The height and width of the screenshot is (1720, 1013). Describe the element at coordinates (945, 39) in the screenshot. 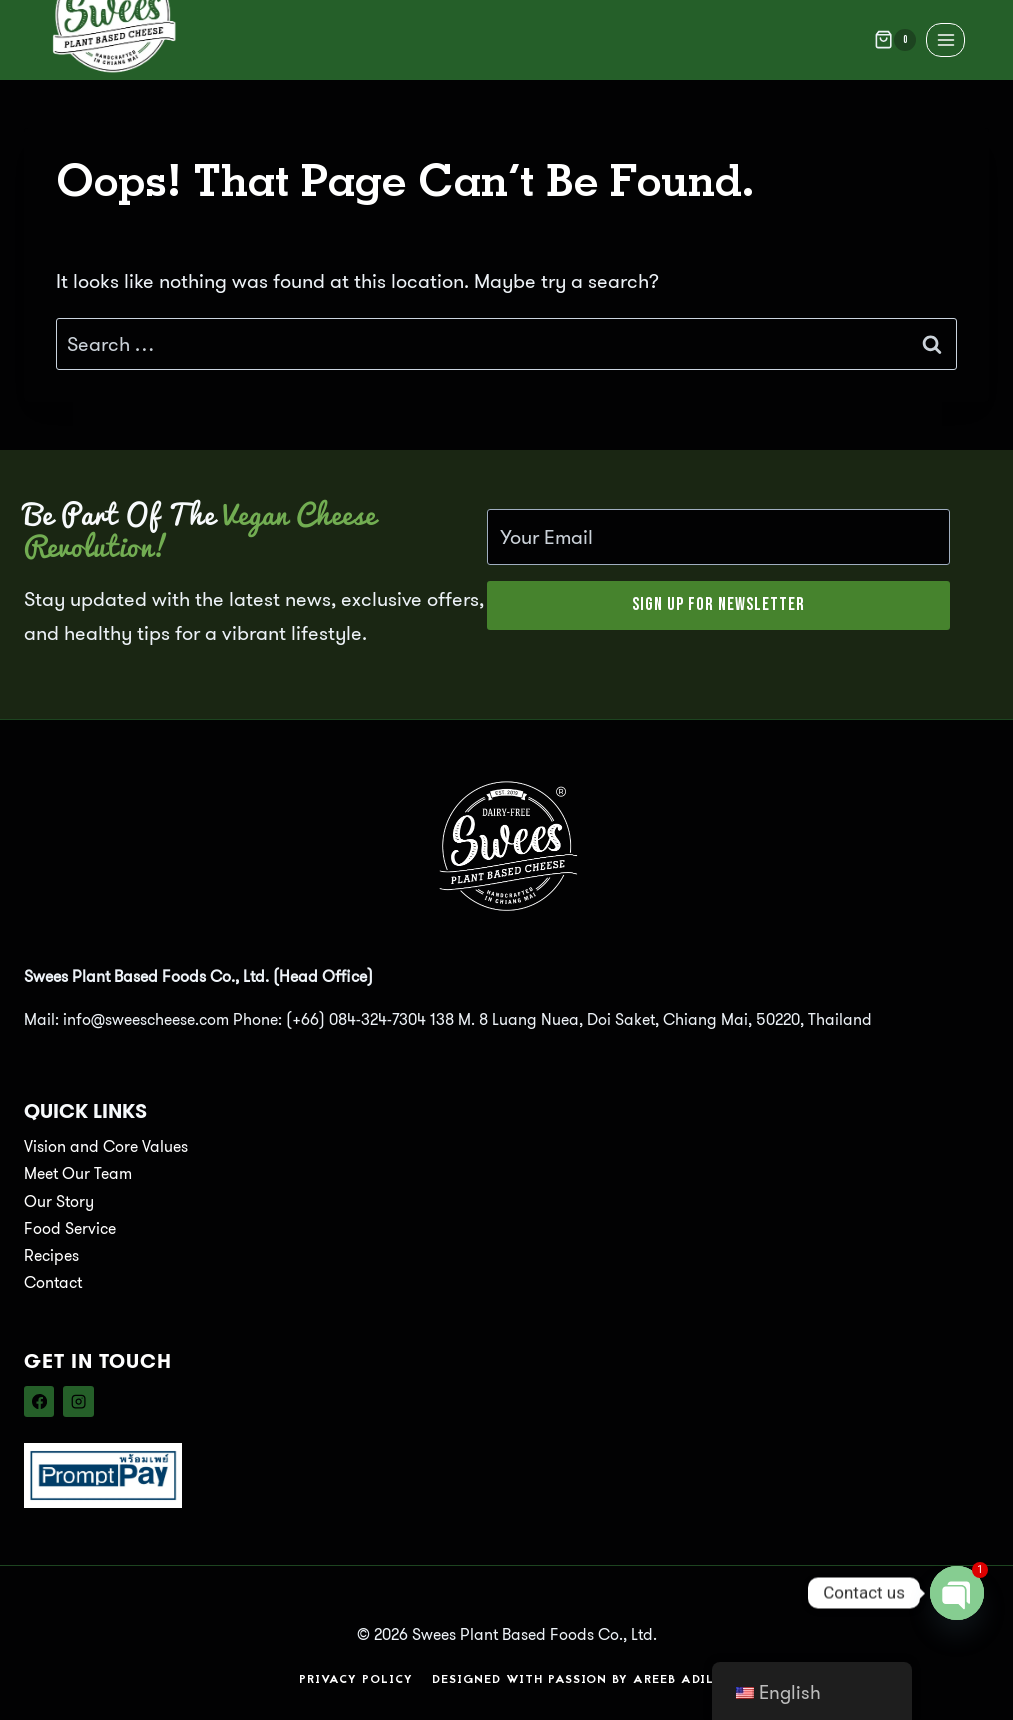

I see `[Open menu]` at that location.